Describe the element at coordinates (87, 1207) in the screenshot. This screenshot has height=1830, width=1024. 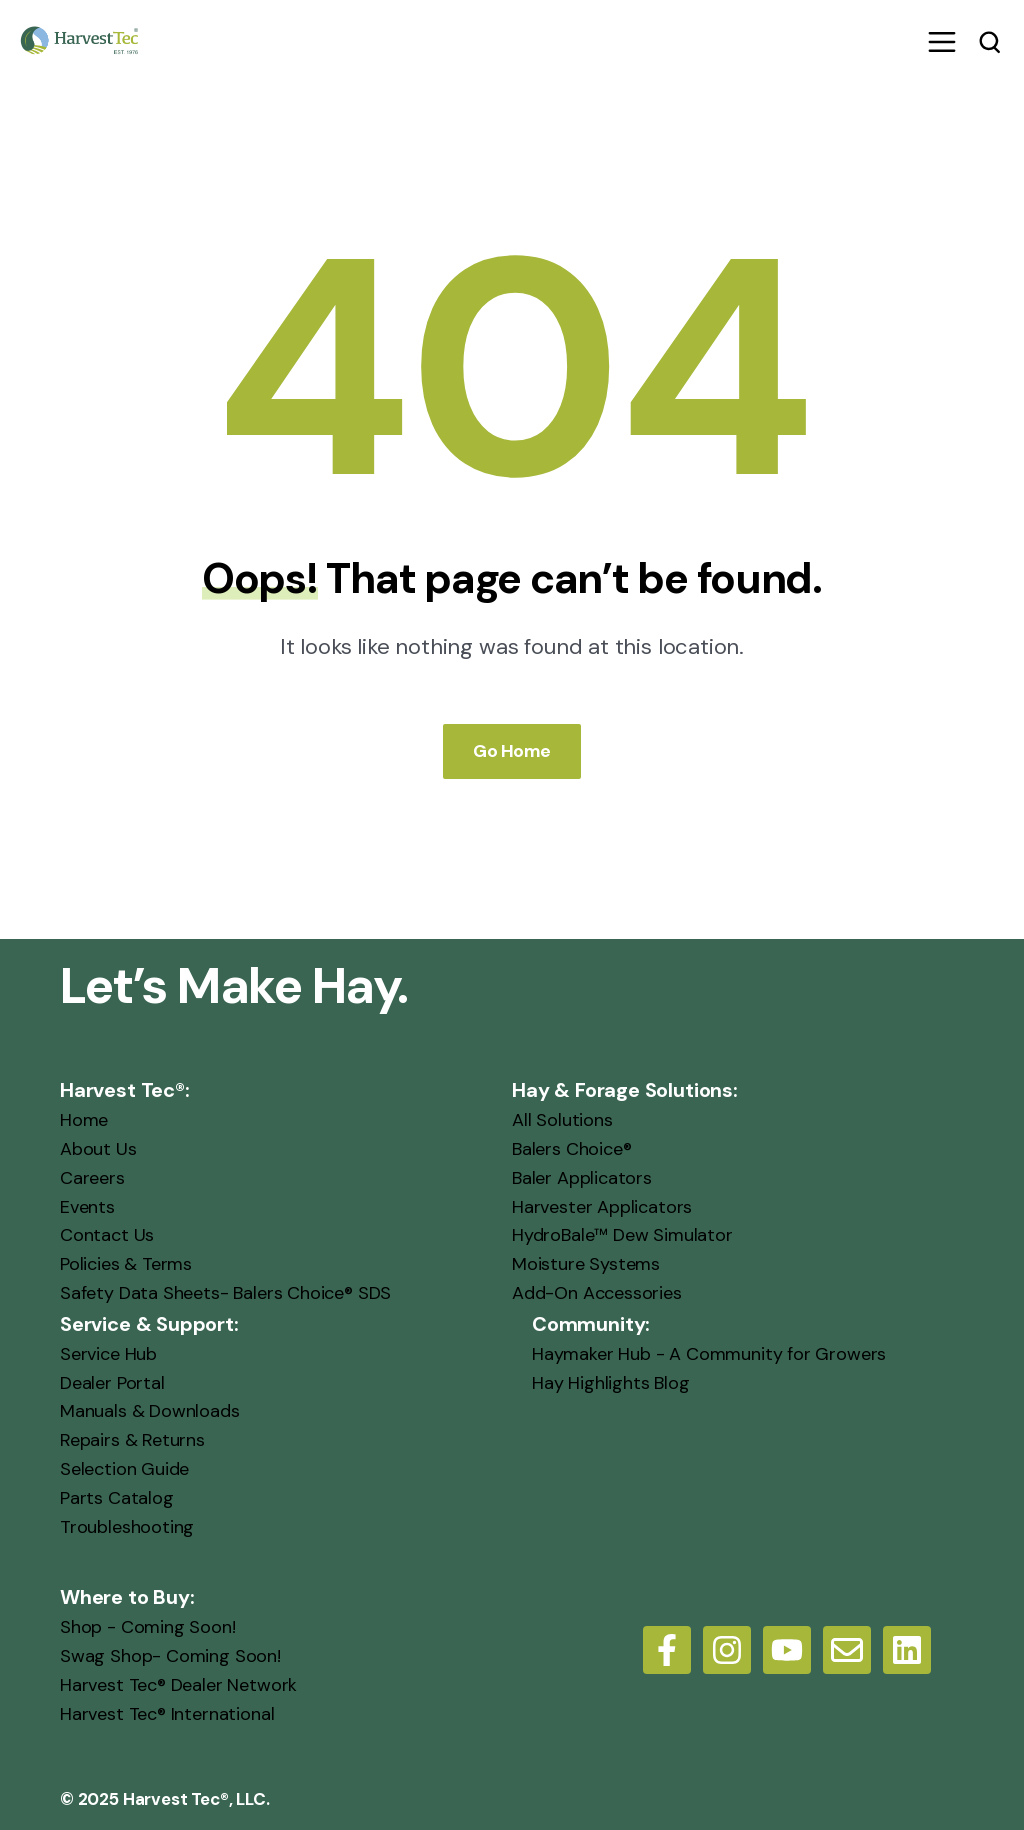
I see `Events [menuitem]` at that location.